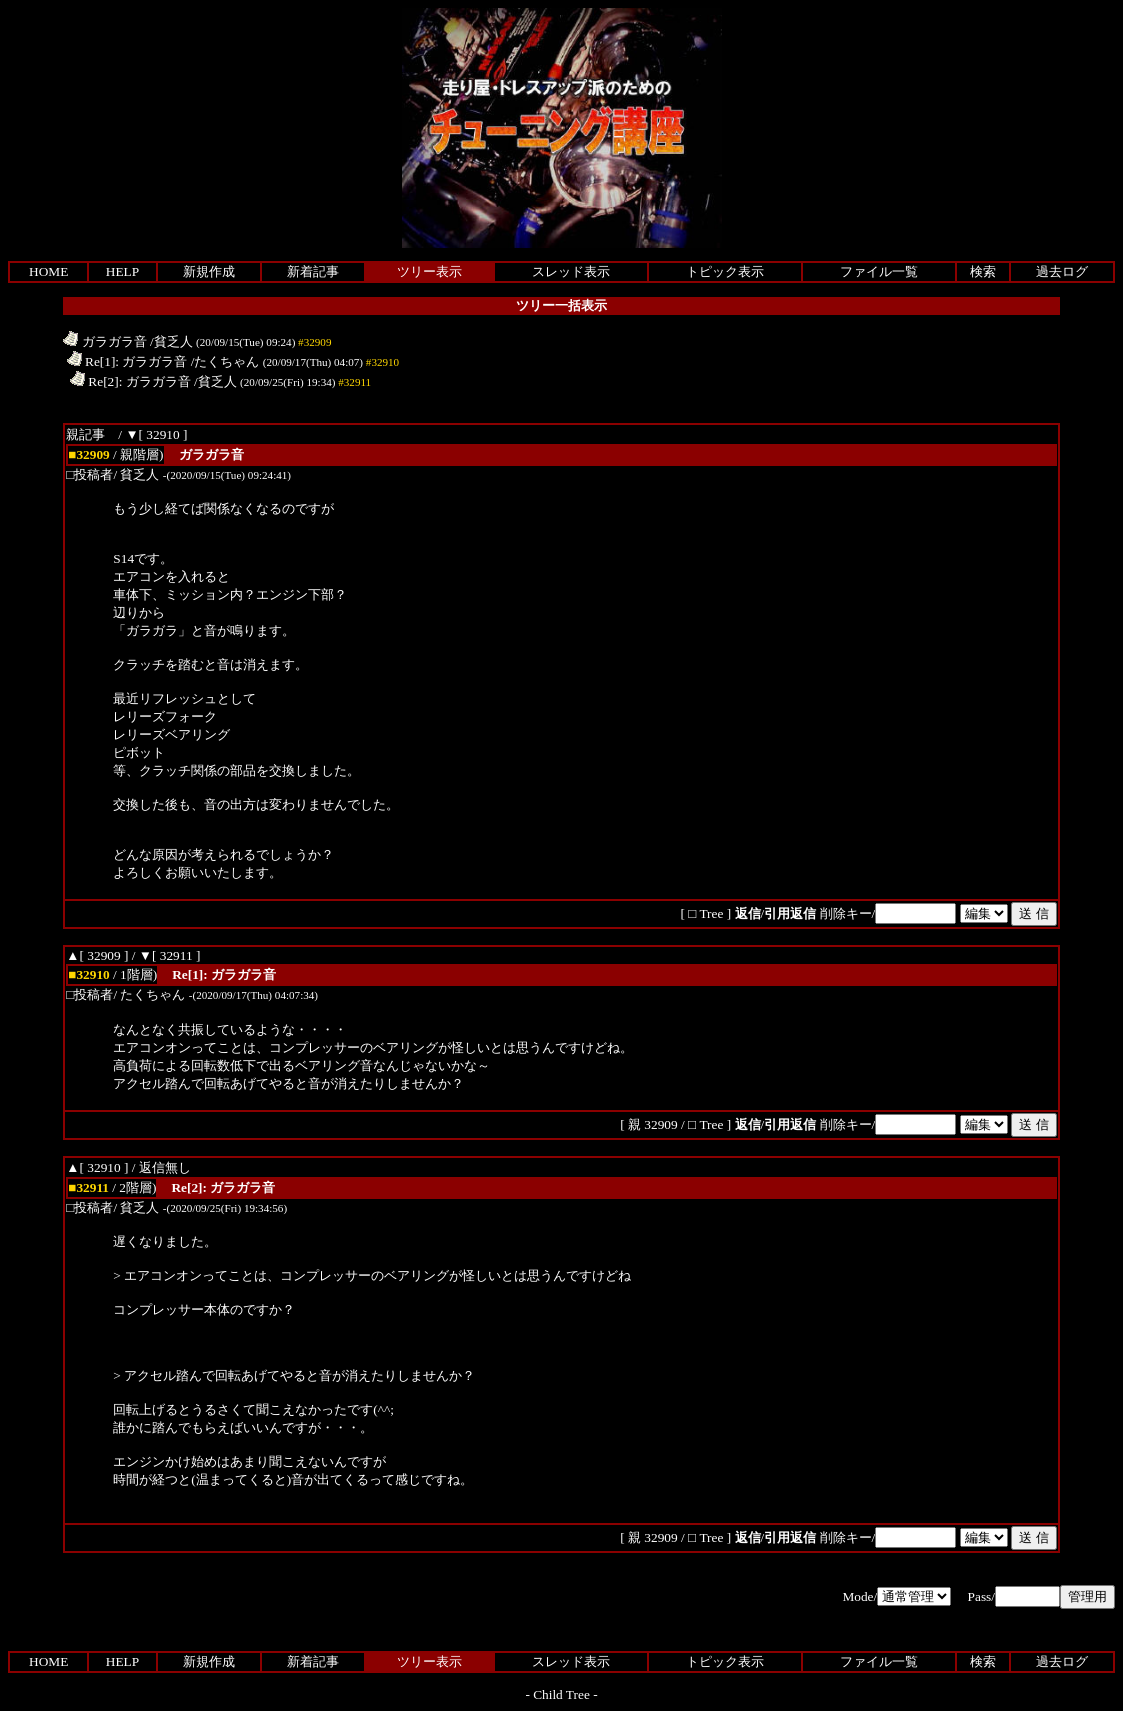 Image resolution: width=1123 pixels, height=1711 pixels. What do you see at coordinates (156, 434) in the screenshot?
I see `▼[ 32910 ]` at bounding box center [156, 434].